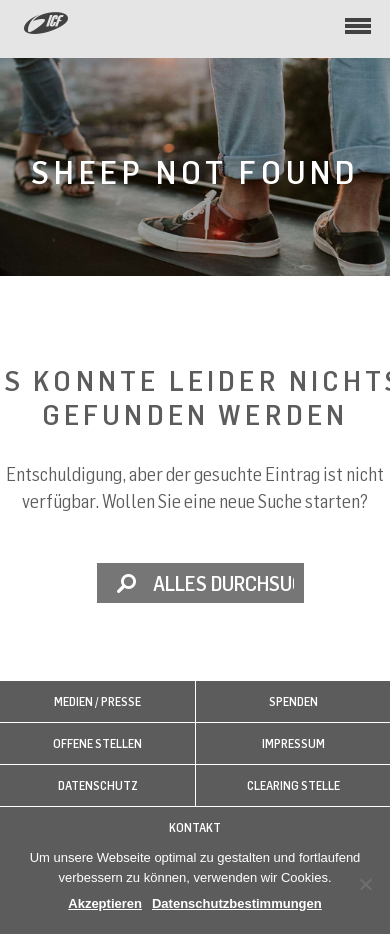 The image size is (390, 934). What do you see at coordinates (195, 171) in the screenshot?
I see `Sheep not found` at bounding box center [195, 171].